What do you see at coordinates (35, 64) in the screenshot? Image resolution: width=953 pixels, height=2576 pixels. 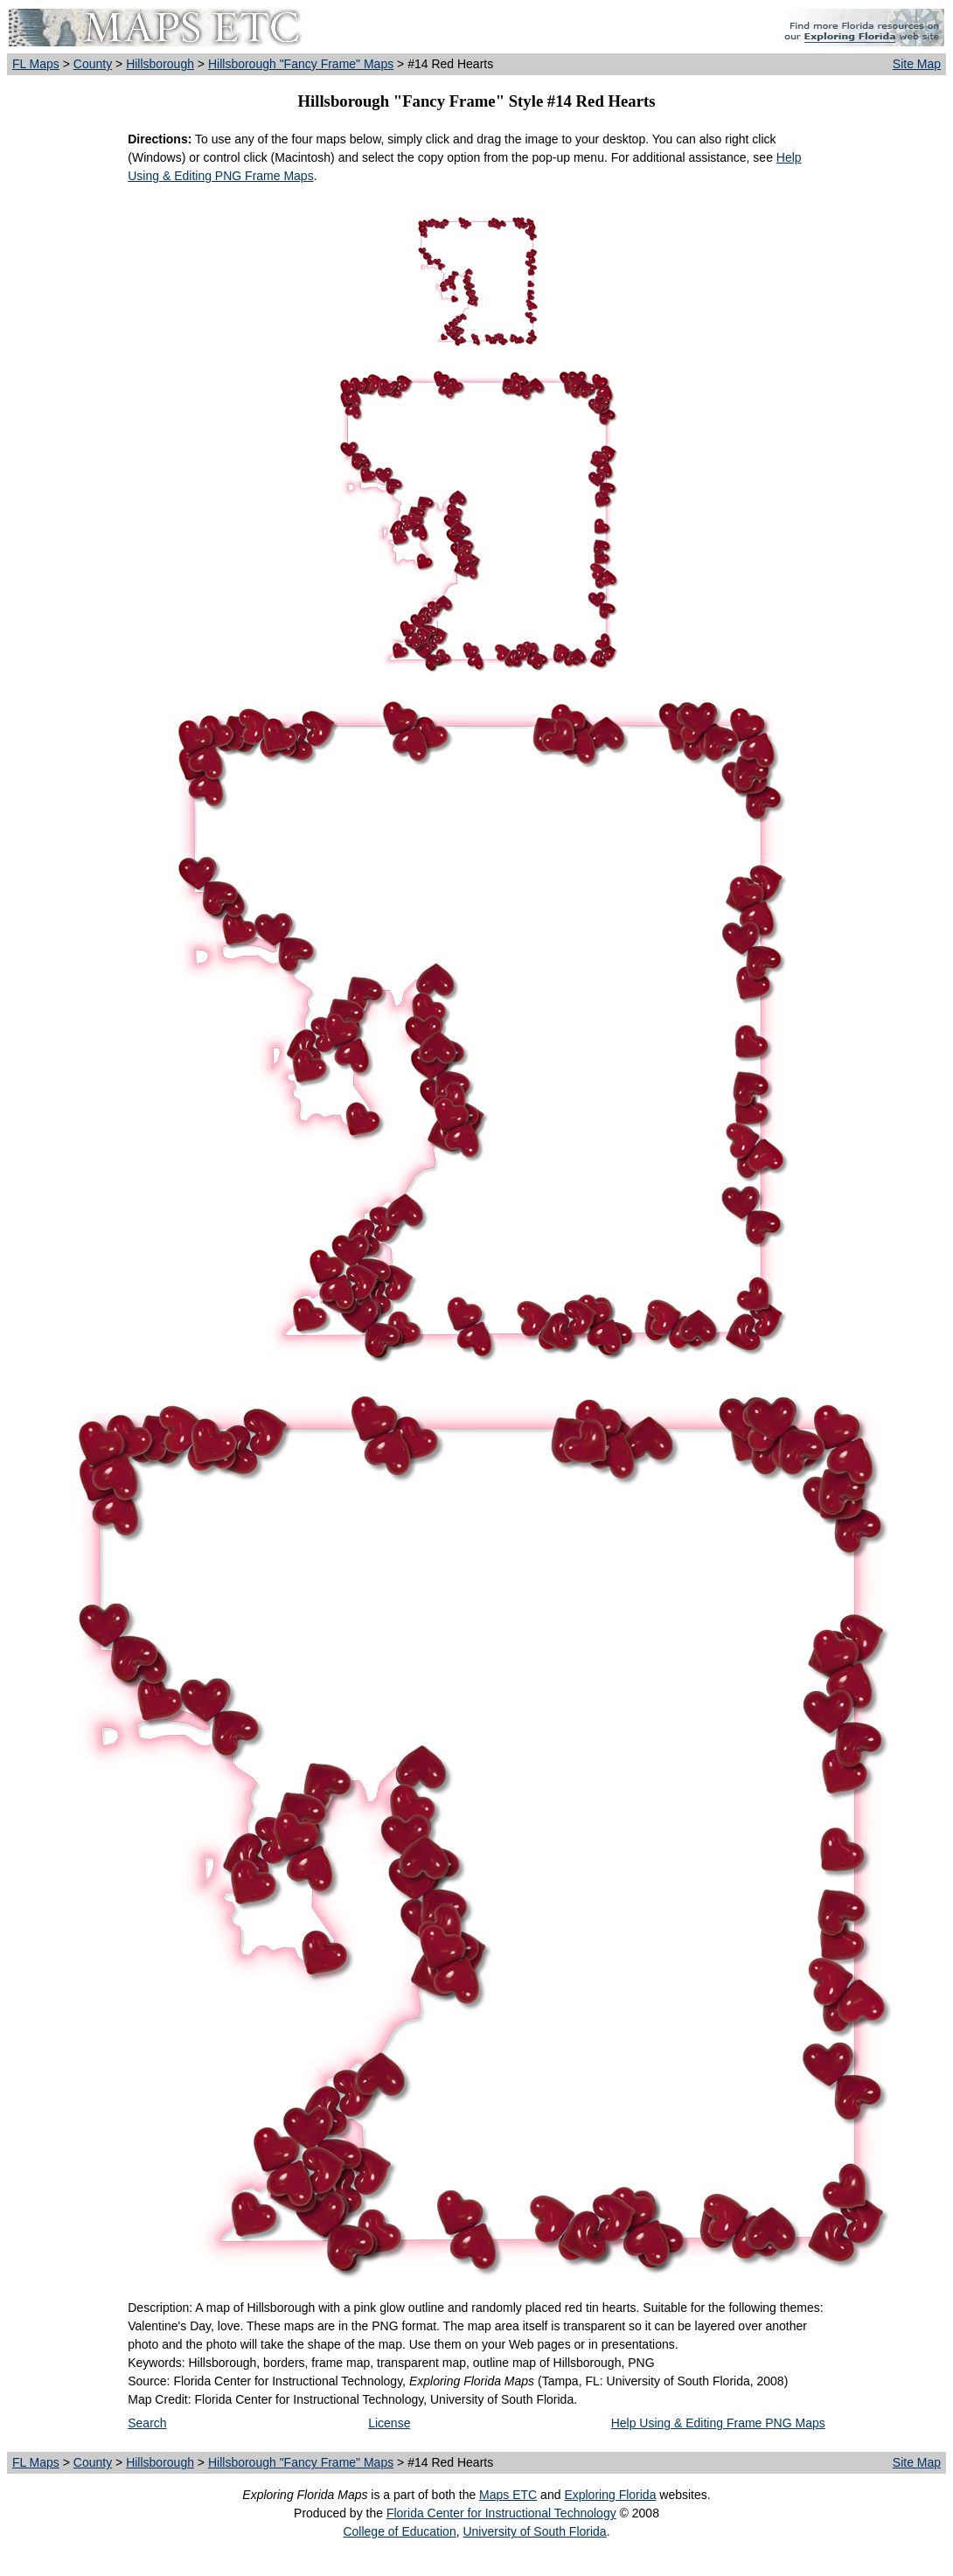 I see `FL Maps` at bounding box center [35, 64].